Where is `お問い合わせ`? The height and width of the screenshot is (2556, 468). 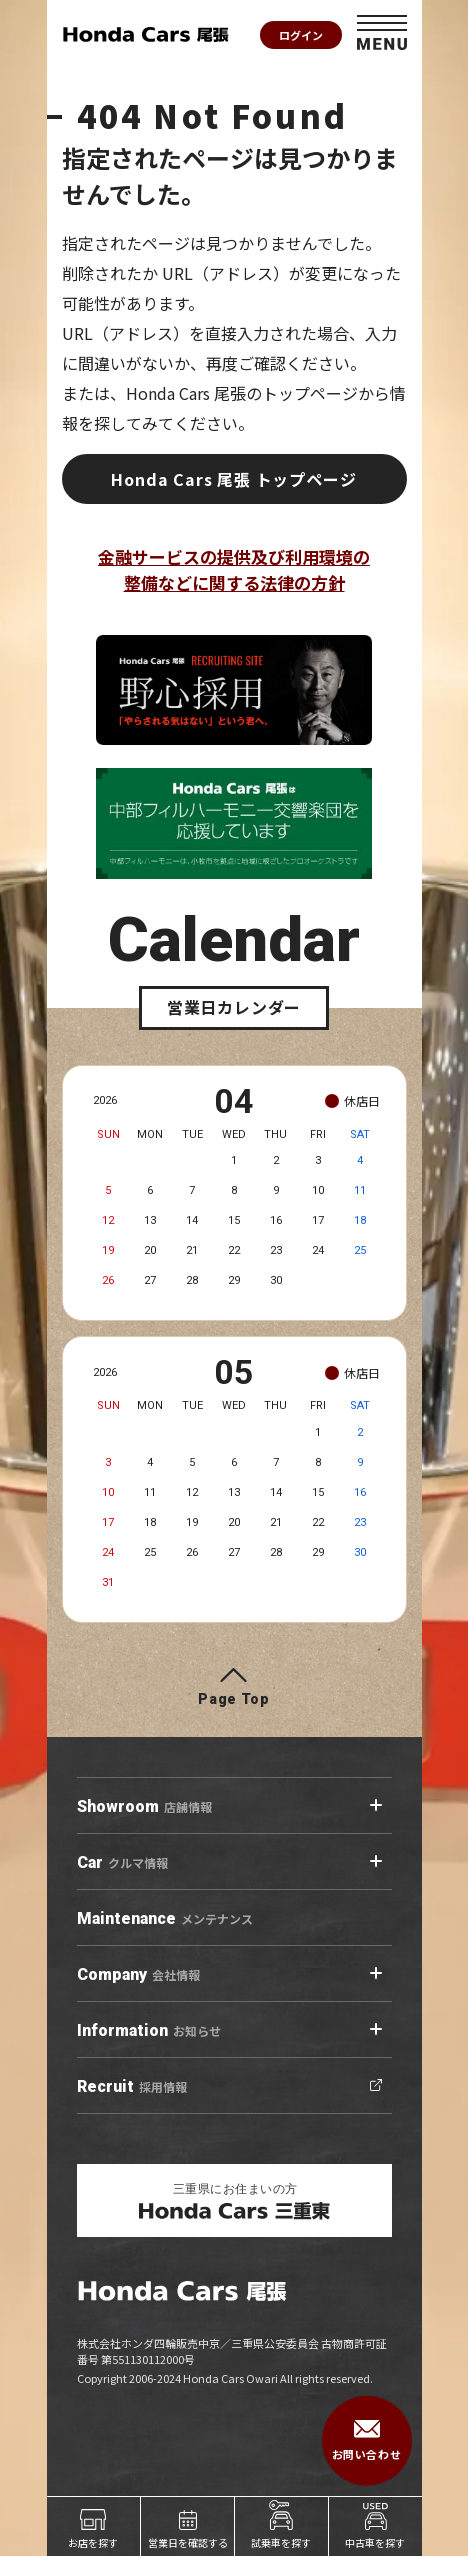 お問い合わせ is located at coordinates (366, 2441).